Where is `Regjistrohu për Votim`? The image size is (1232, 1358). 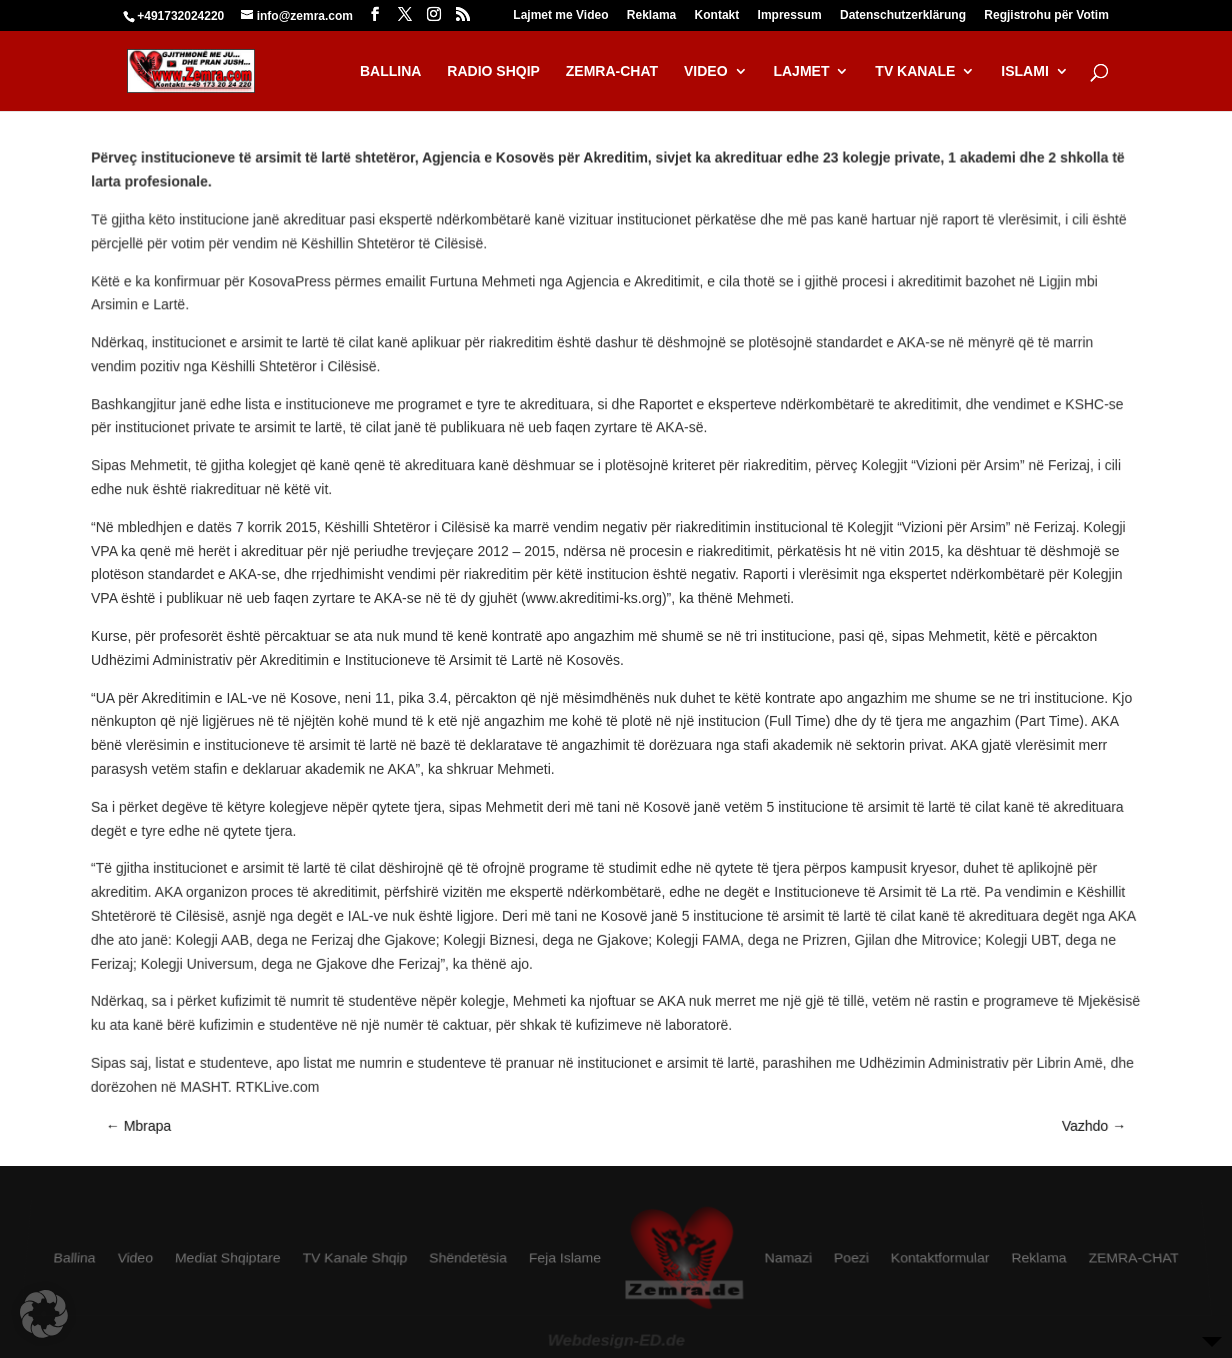
Regjistrohu për Votim is located at coordinates (1046, 15).